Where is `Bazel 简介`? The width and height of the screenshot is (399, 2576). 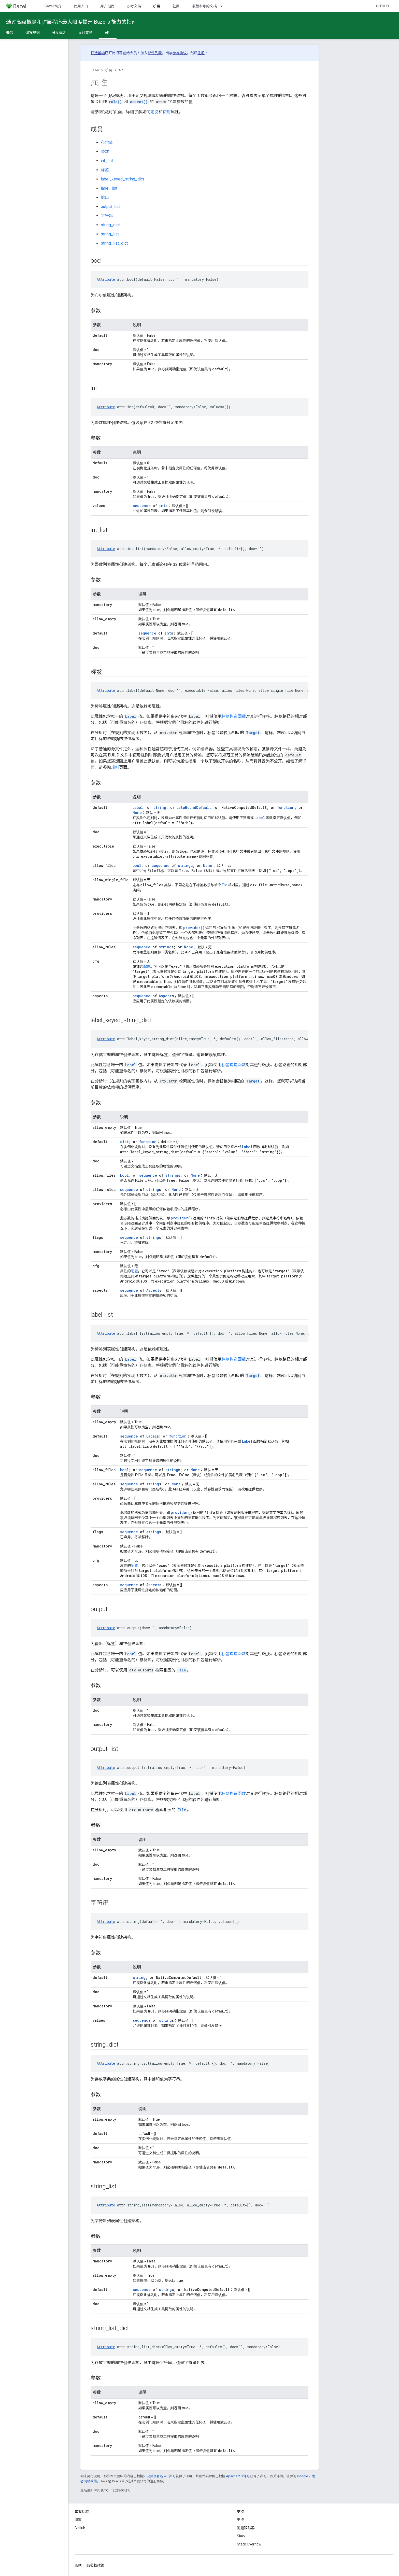
Bazel 简介 is located at coordinates (53, 6).